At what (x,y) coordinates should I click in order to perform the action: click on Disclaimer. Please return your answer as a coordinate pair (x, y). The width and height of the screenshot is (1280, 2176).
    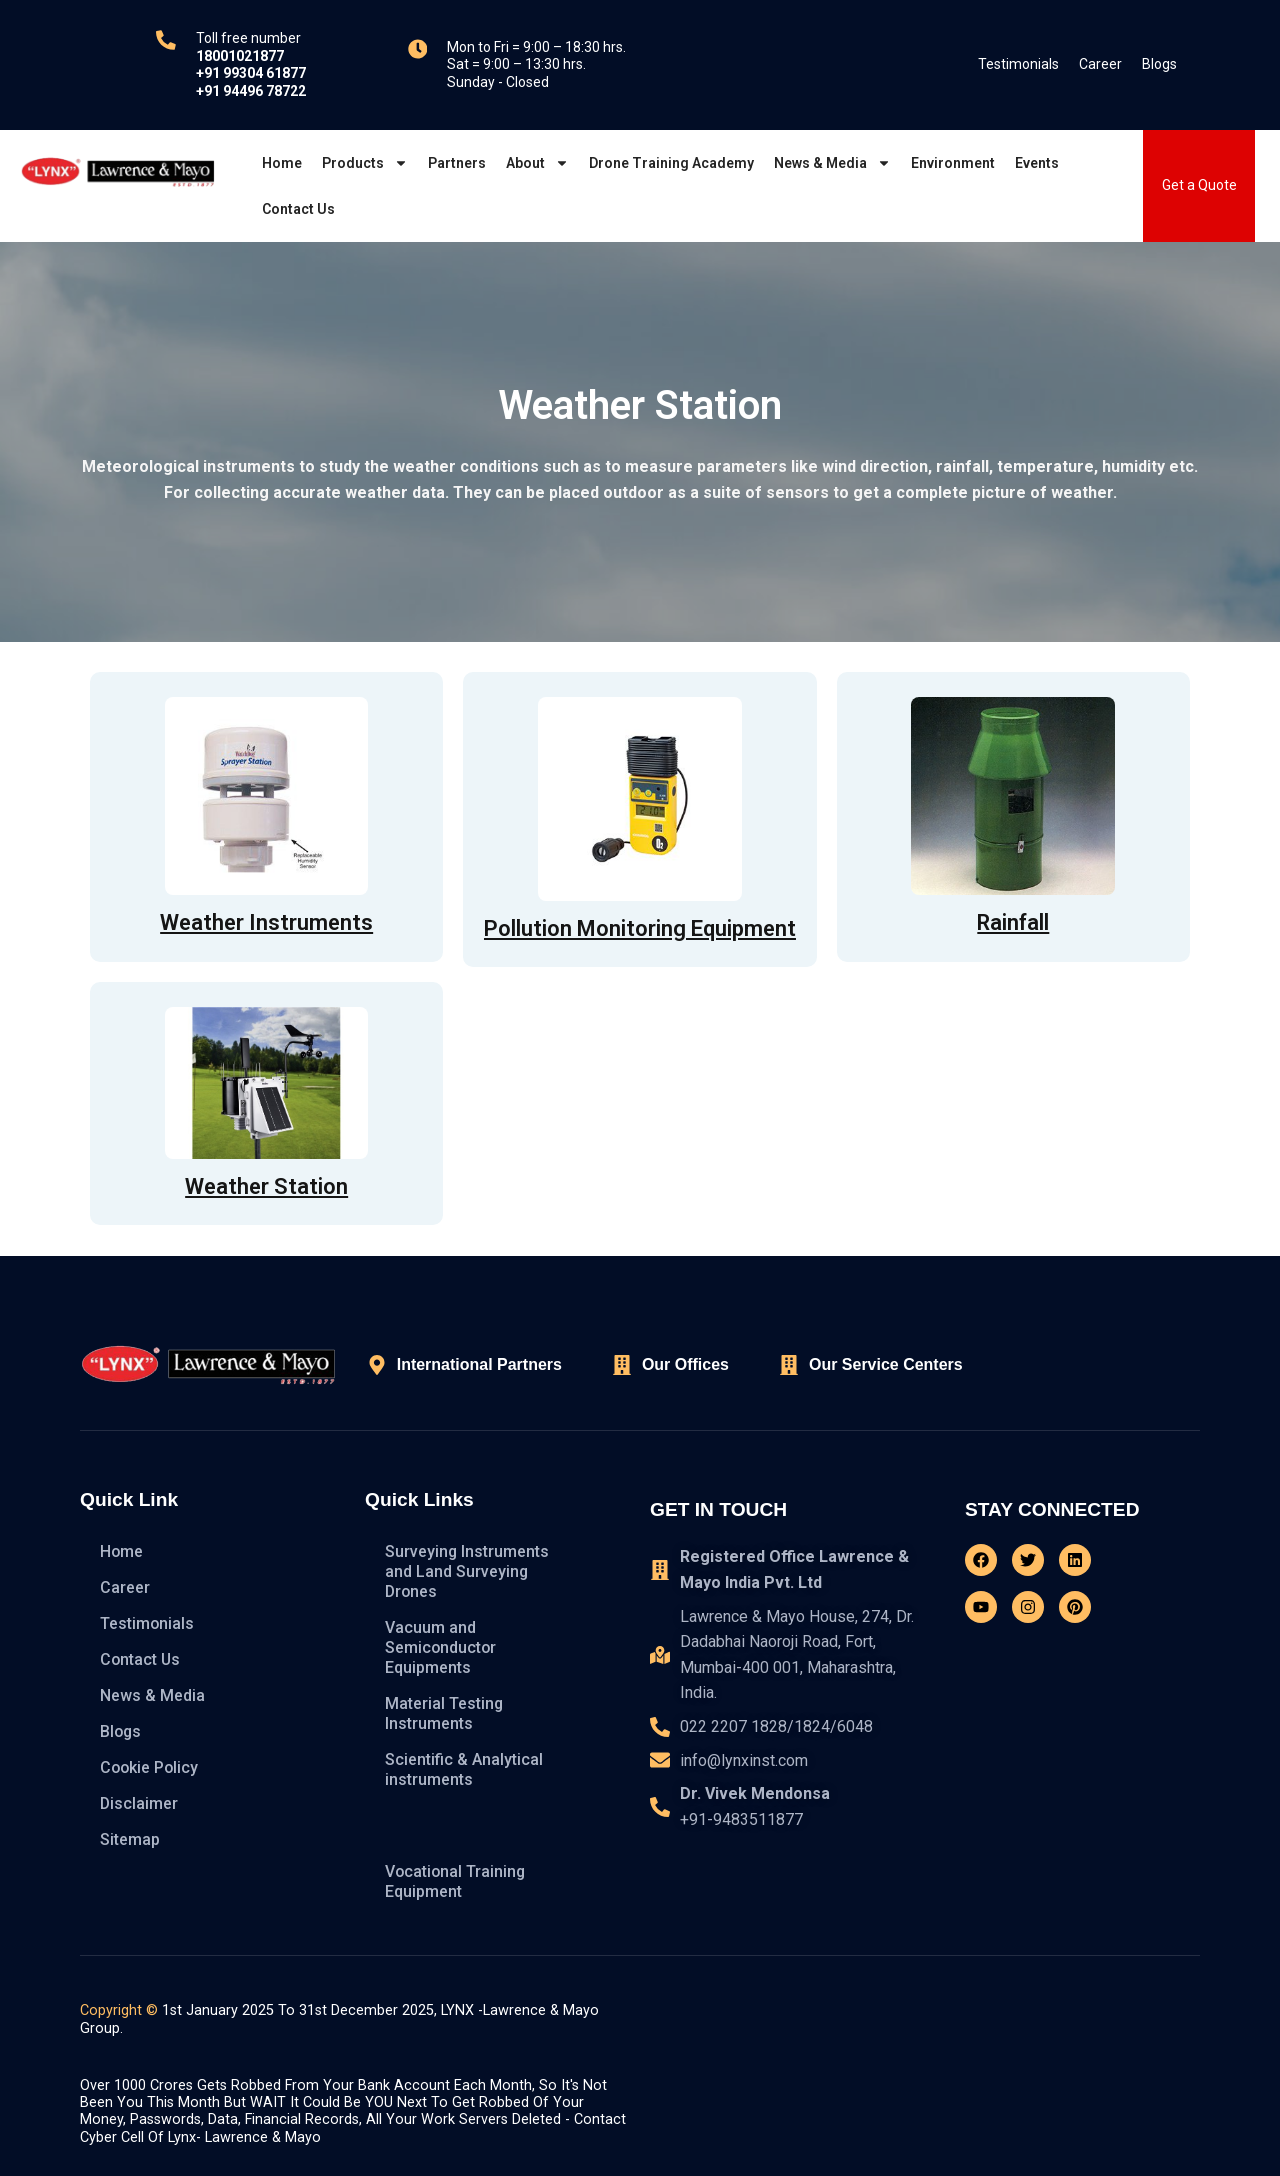
    Looking at the image, I should click on (139, 1803).